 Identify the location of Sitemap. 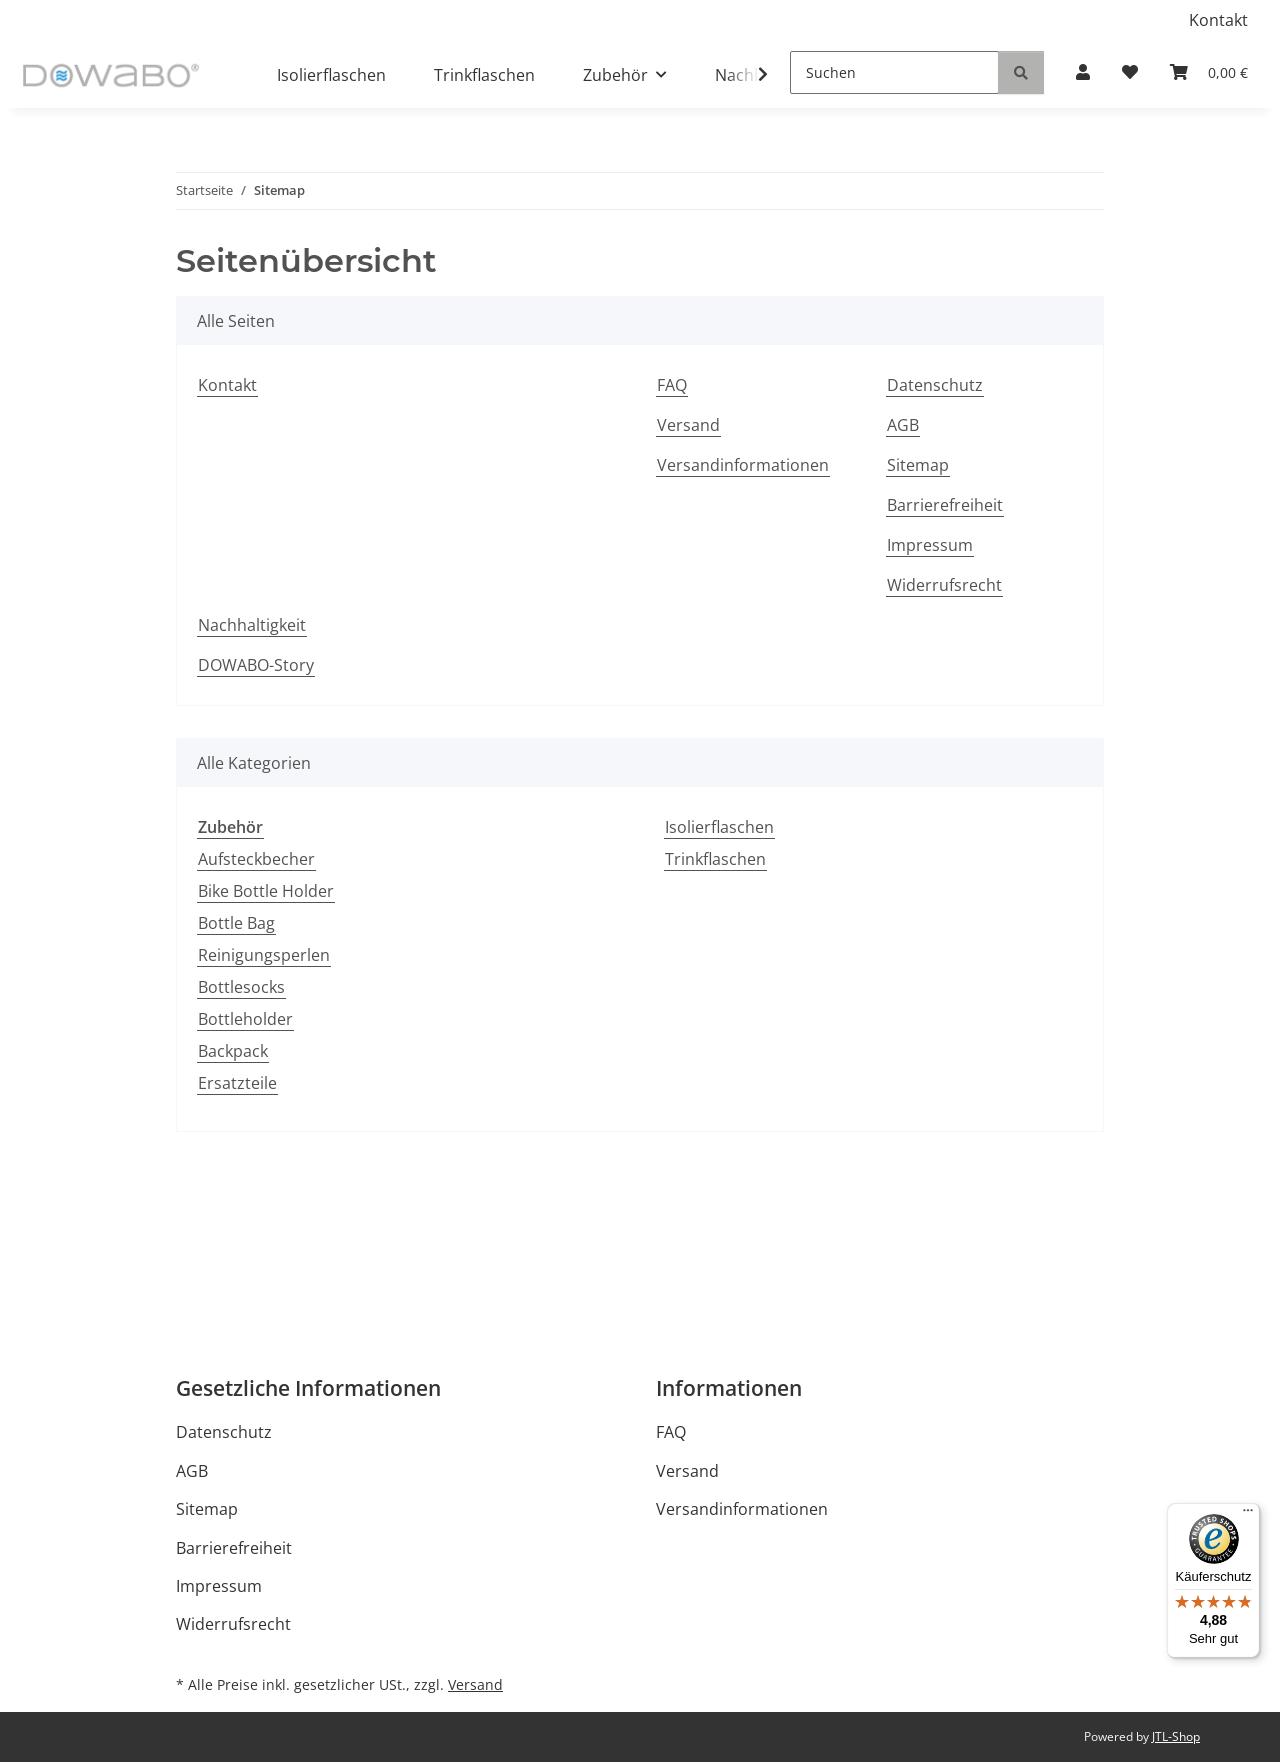
(918, 465).